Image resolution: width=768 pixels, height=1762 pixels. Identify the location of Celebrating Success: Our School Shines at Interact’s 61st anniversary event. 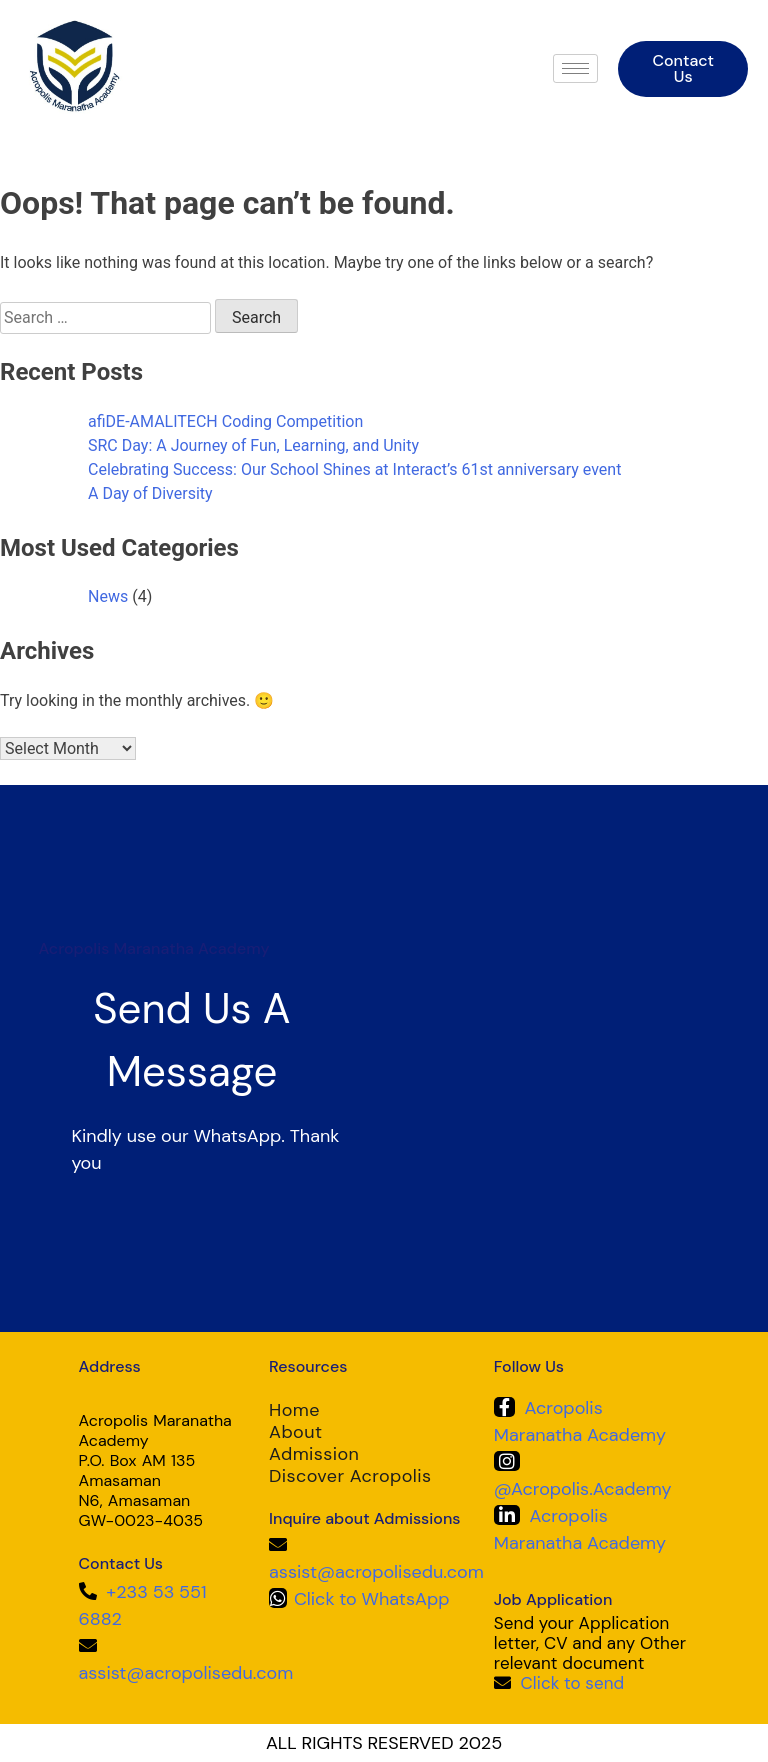
(354, 469).